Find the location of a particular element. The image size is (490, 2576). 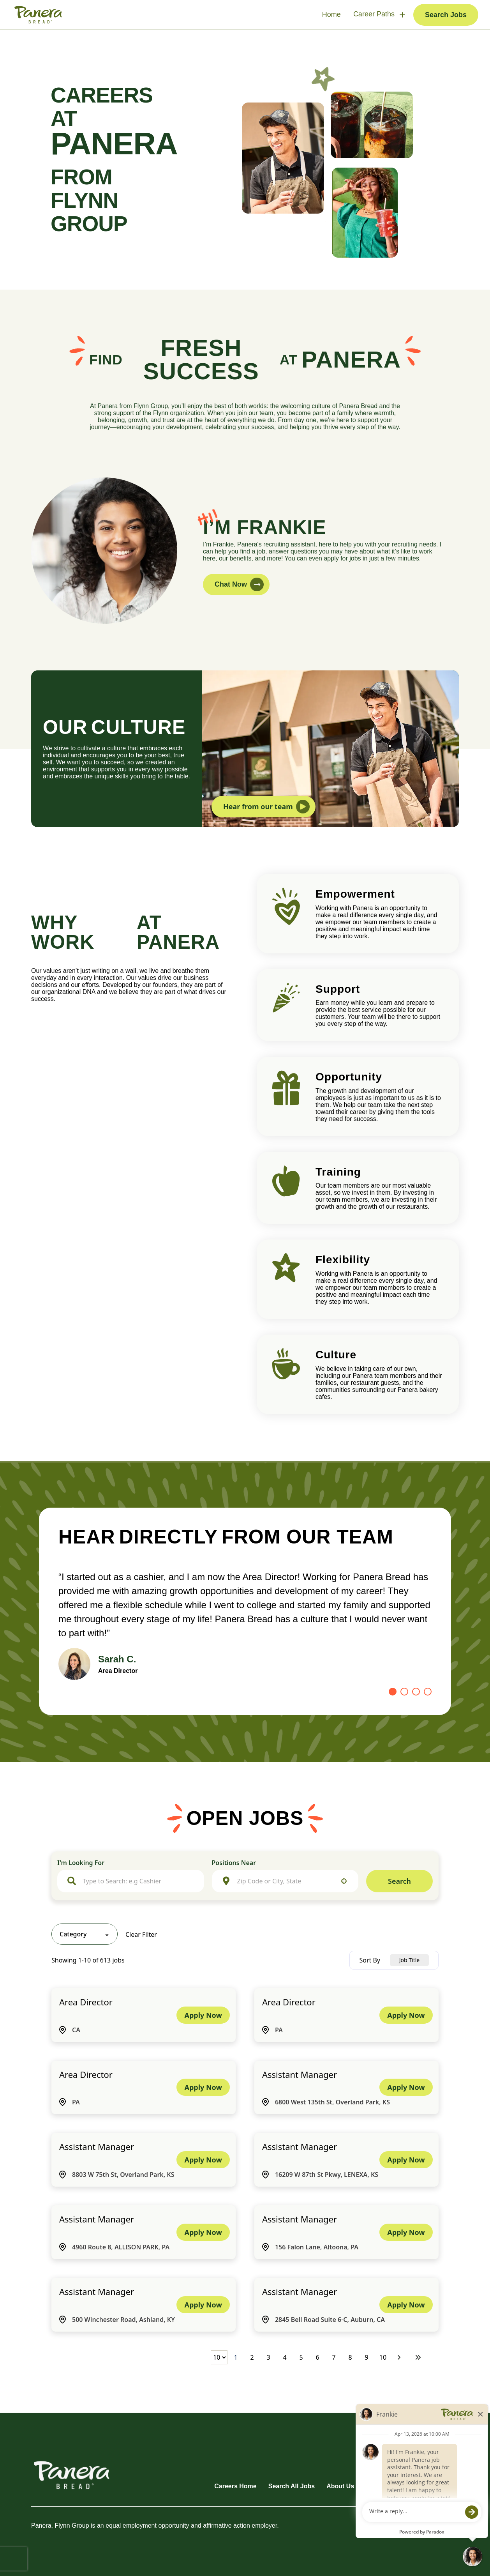

[Go to slide 4] is located at coordinates (428, 1692).